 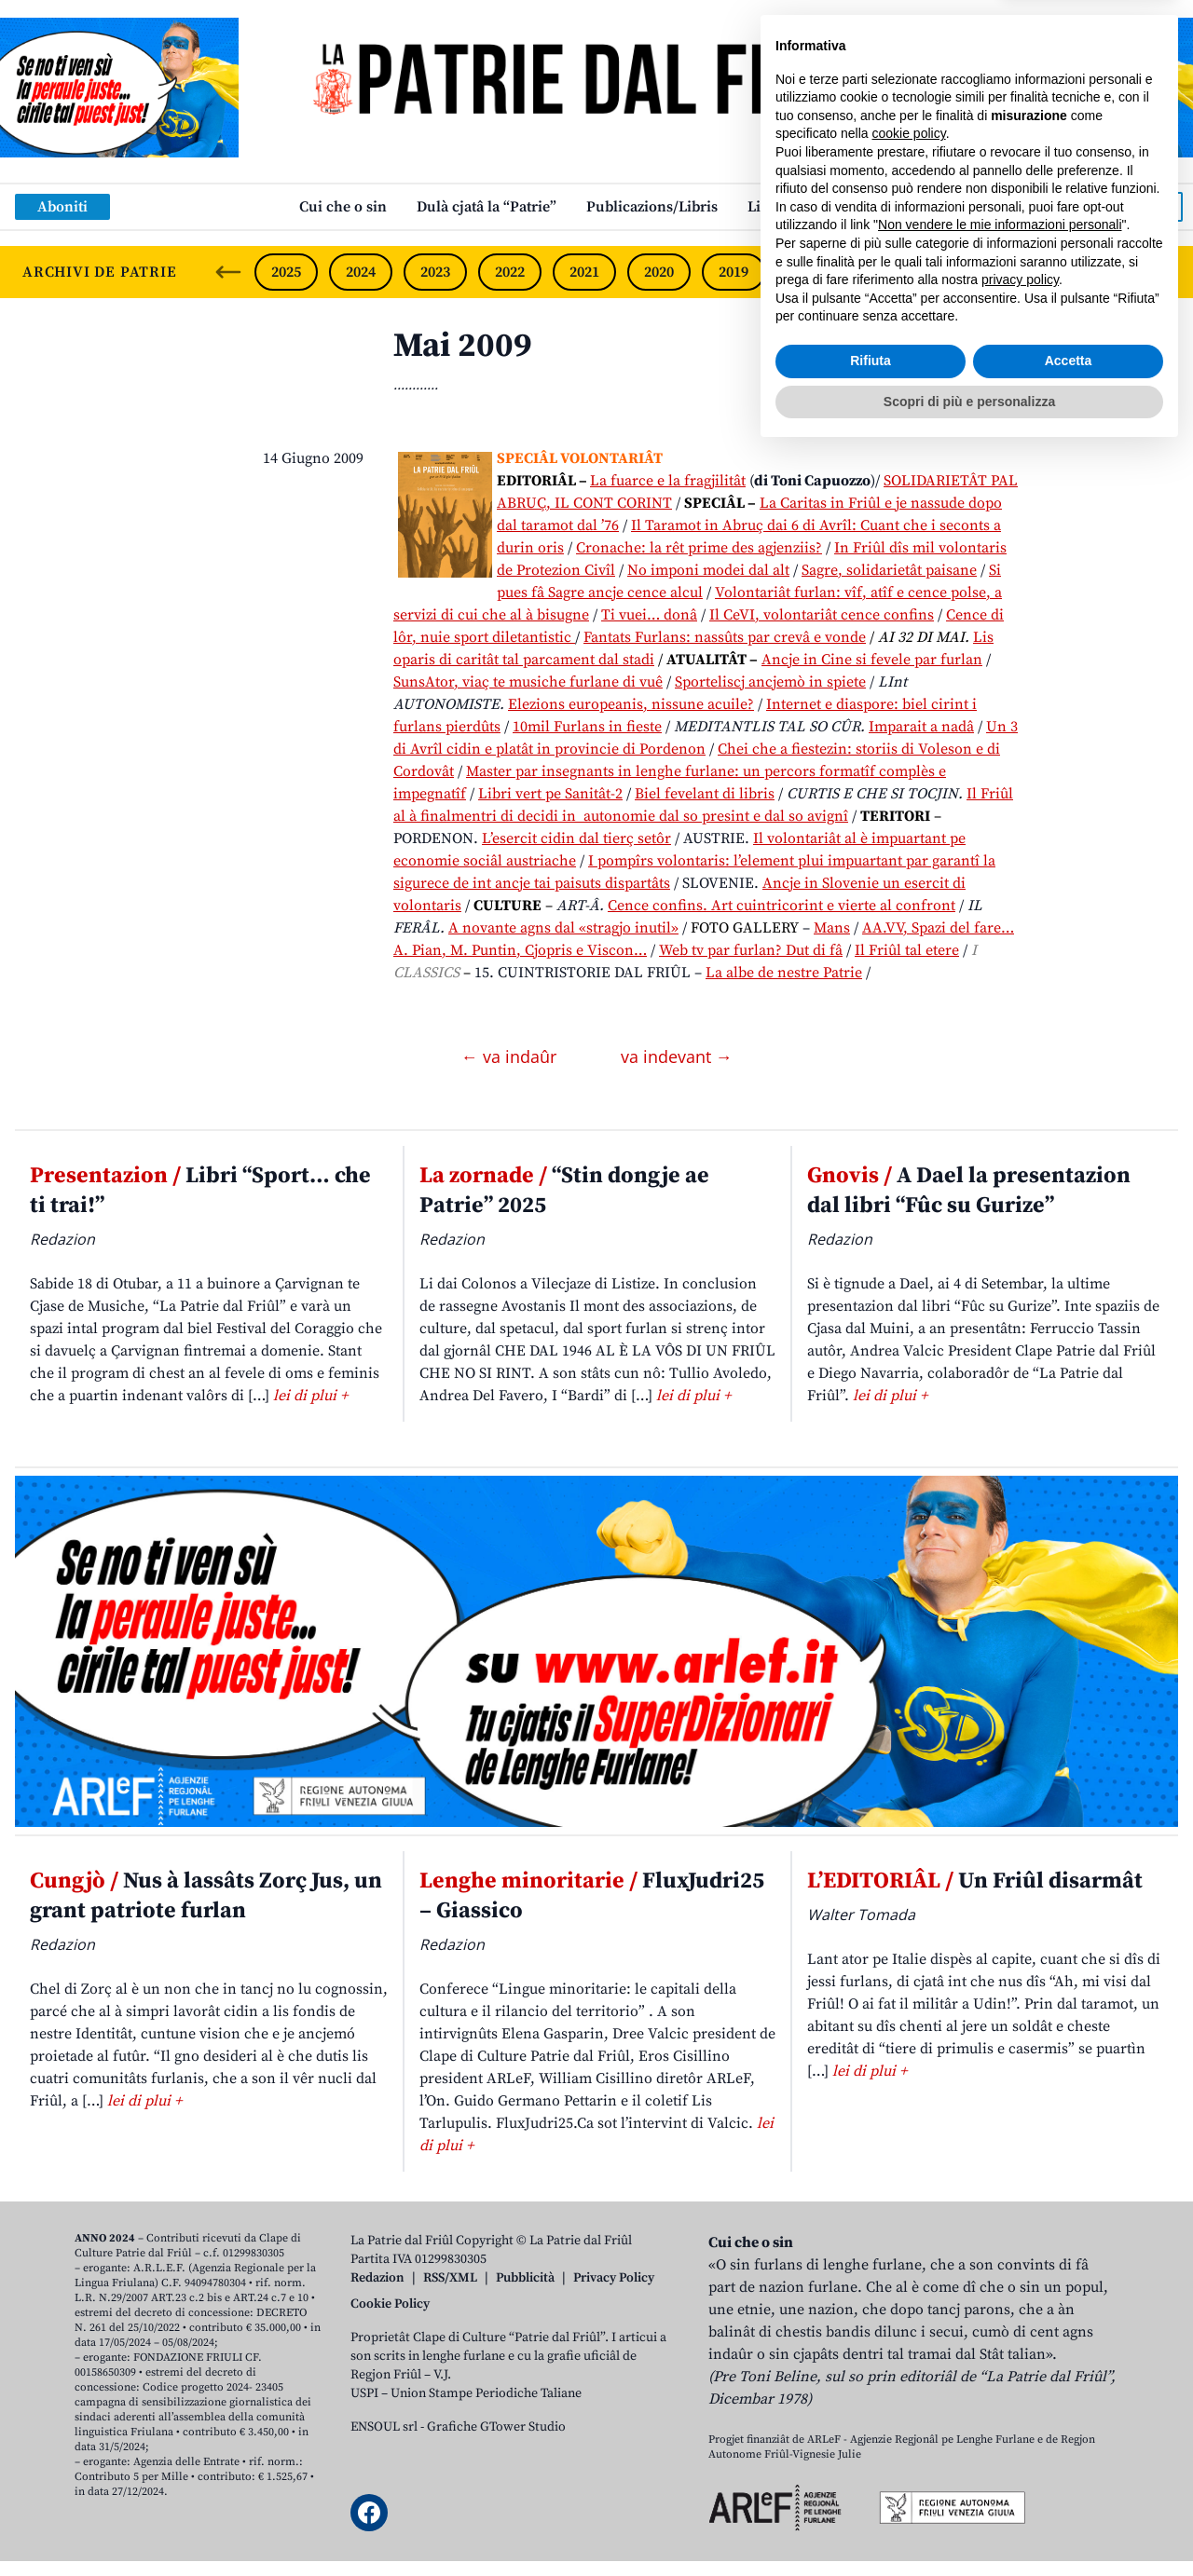 What do you see at coordinates (870, 2484) in the screenshot?
I see `Rifiuta [button]` at bounding box center [870, 2484].